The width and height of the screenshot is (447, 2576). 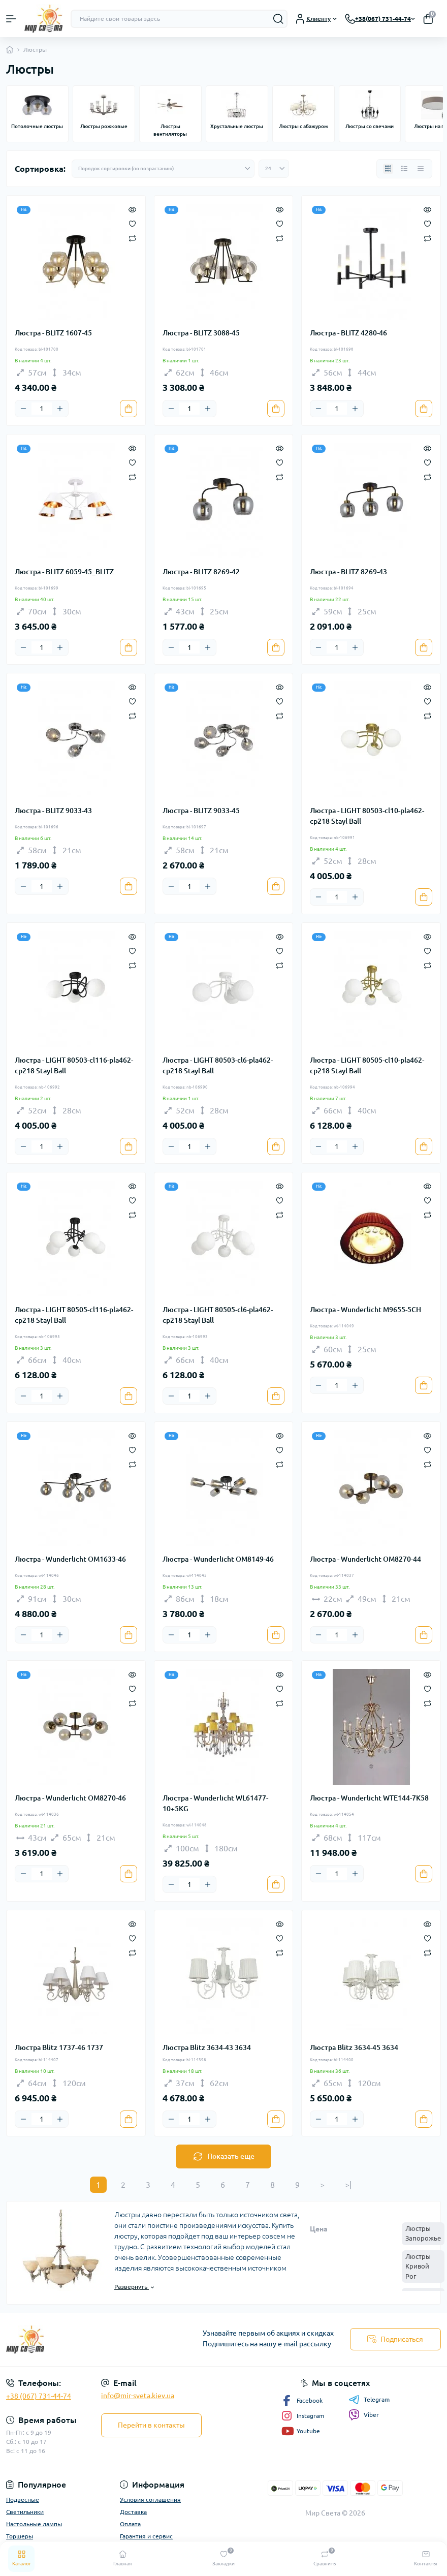 I want to click on Торшеры, so click(x=19, y=2536).